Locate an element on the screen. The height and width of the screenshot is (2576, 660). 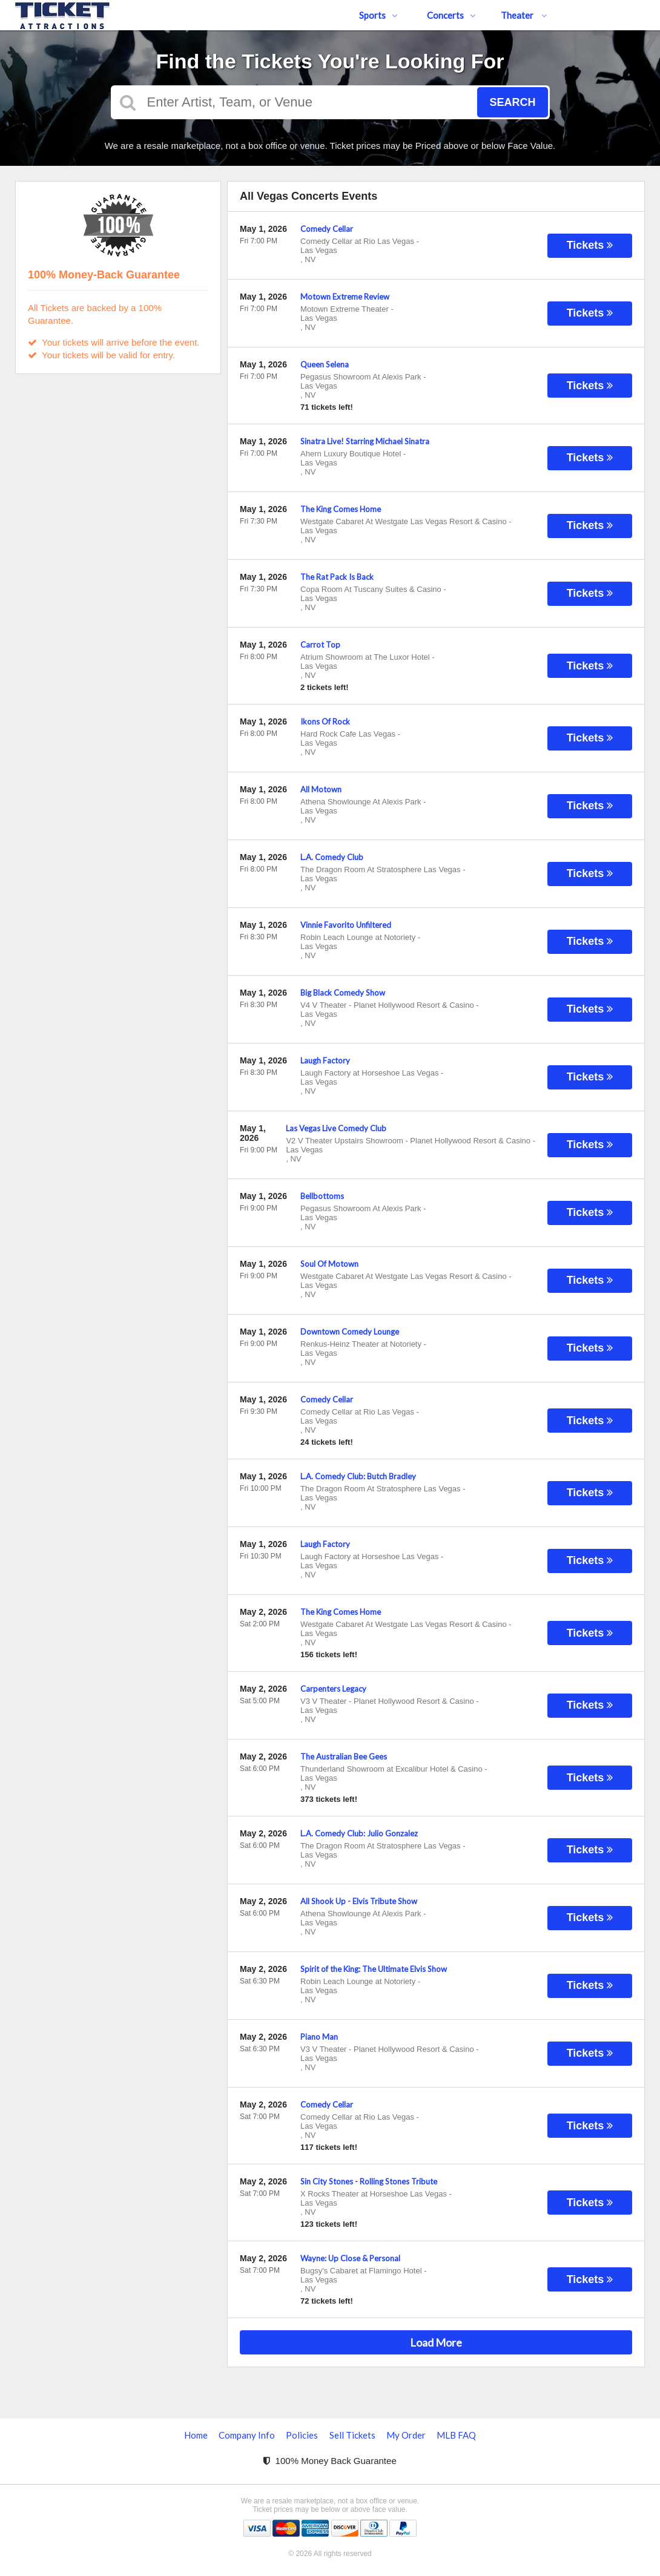
Concerts is located at coordinates (451, 15).